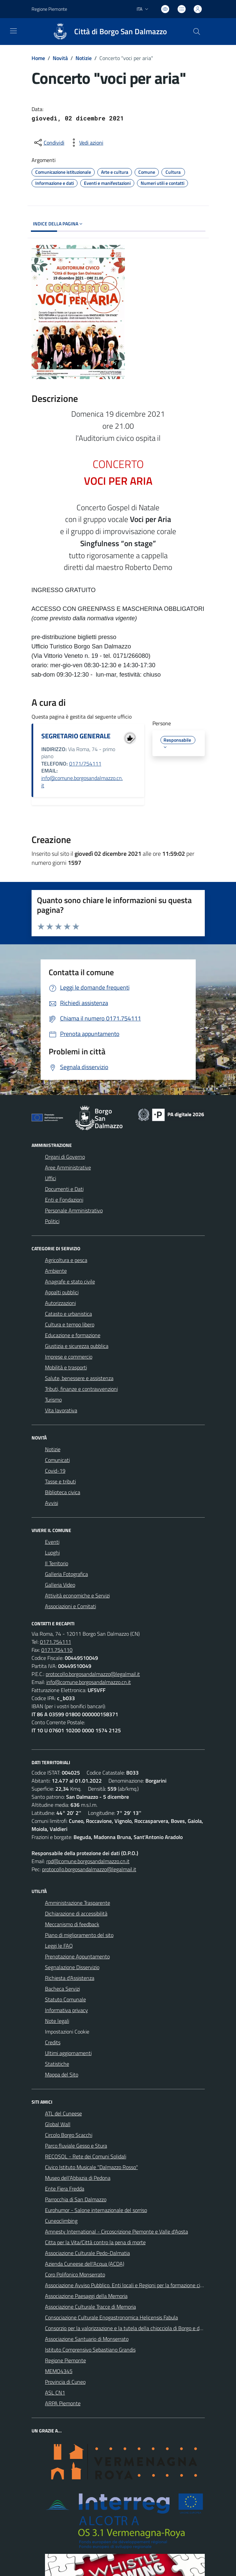 Image resolution: width=236 pixels, height=2576 pixels. Describe the element at coordinates (52, 1221) in the screenshot. I see `Politici` at that location.